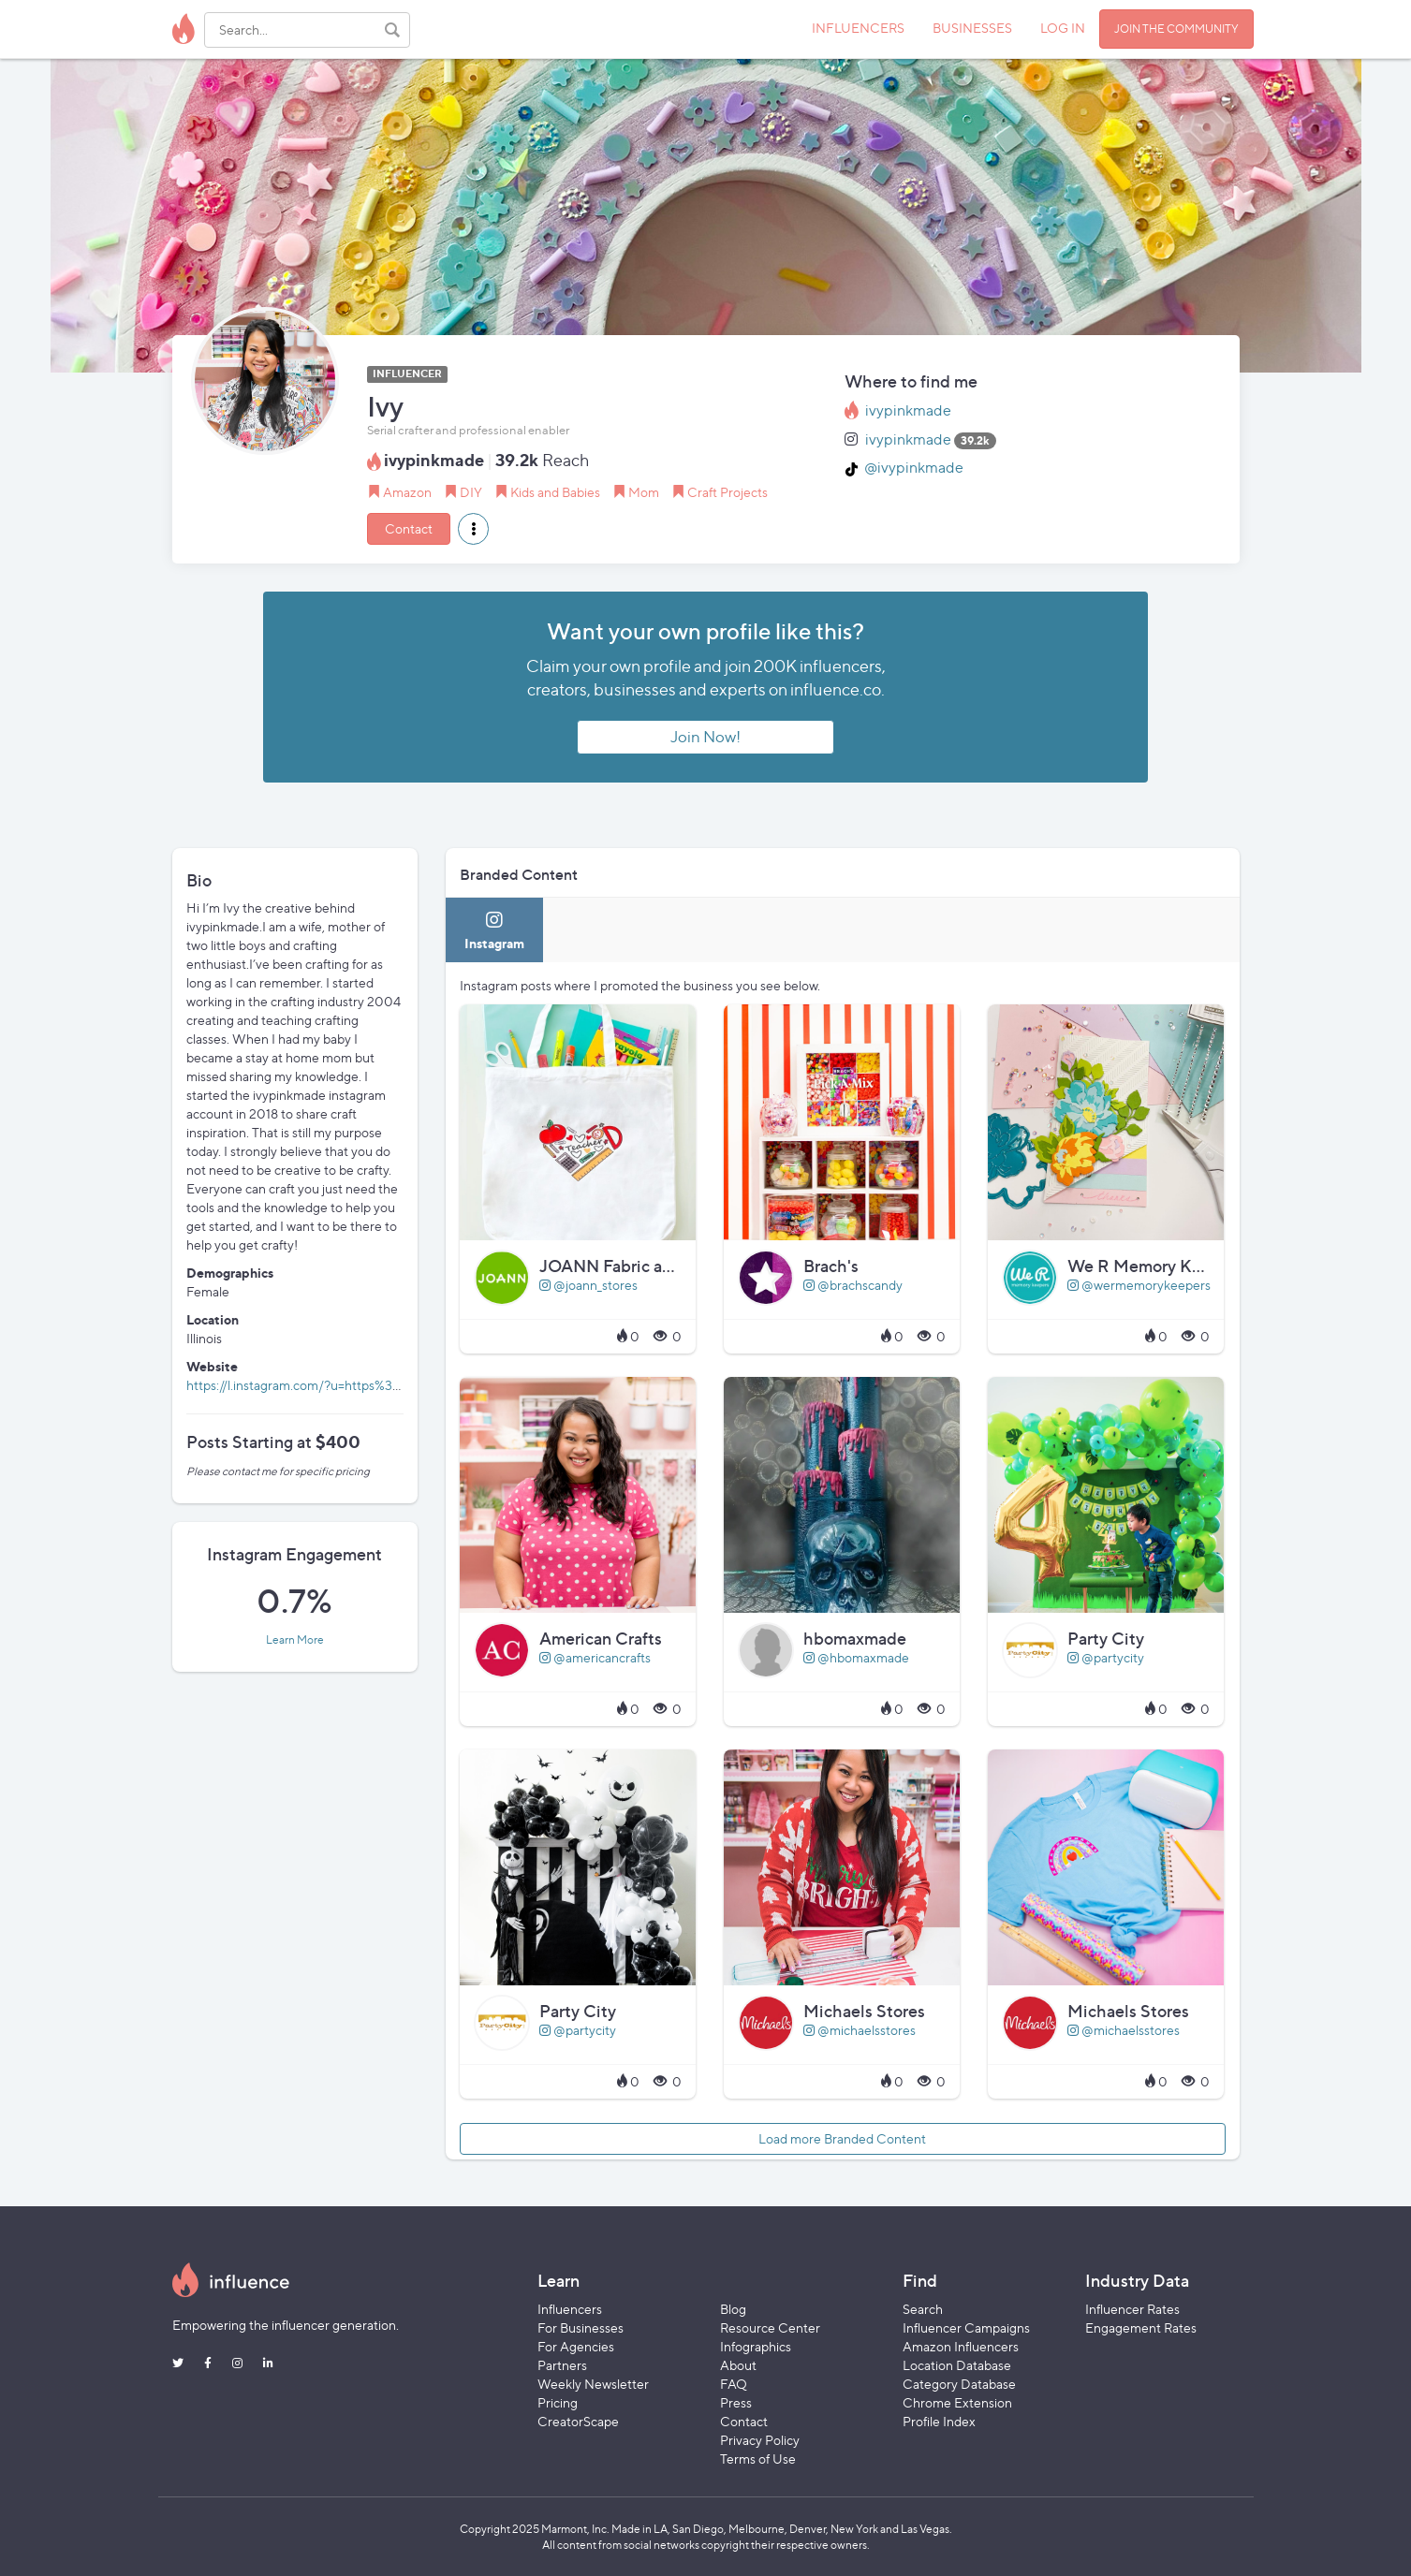  What do you see at coordinates (575, 2346) in the screenshot?
I see `For Agencies` at bounding box center [575, 2346].